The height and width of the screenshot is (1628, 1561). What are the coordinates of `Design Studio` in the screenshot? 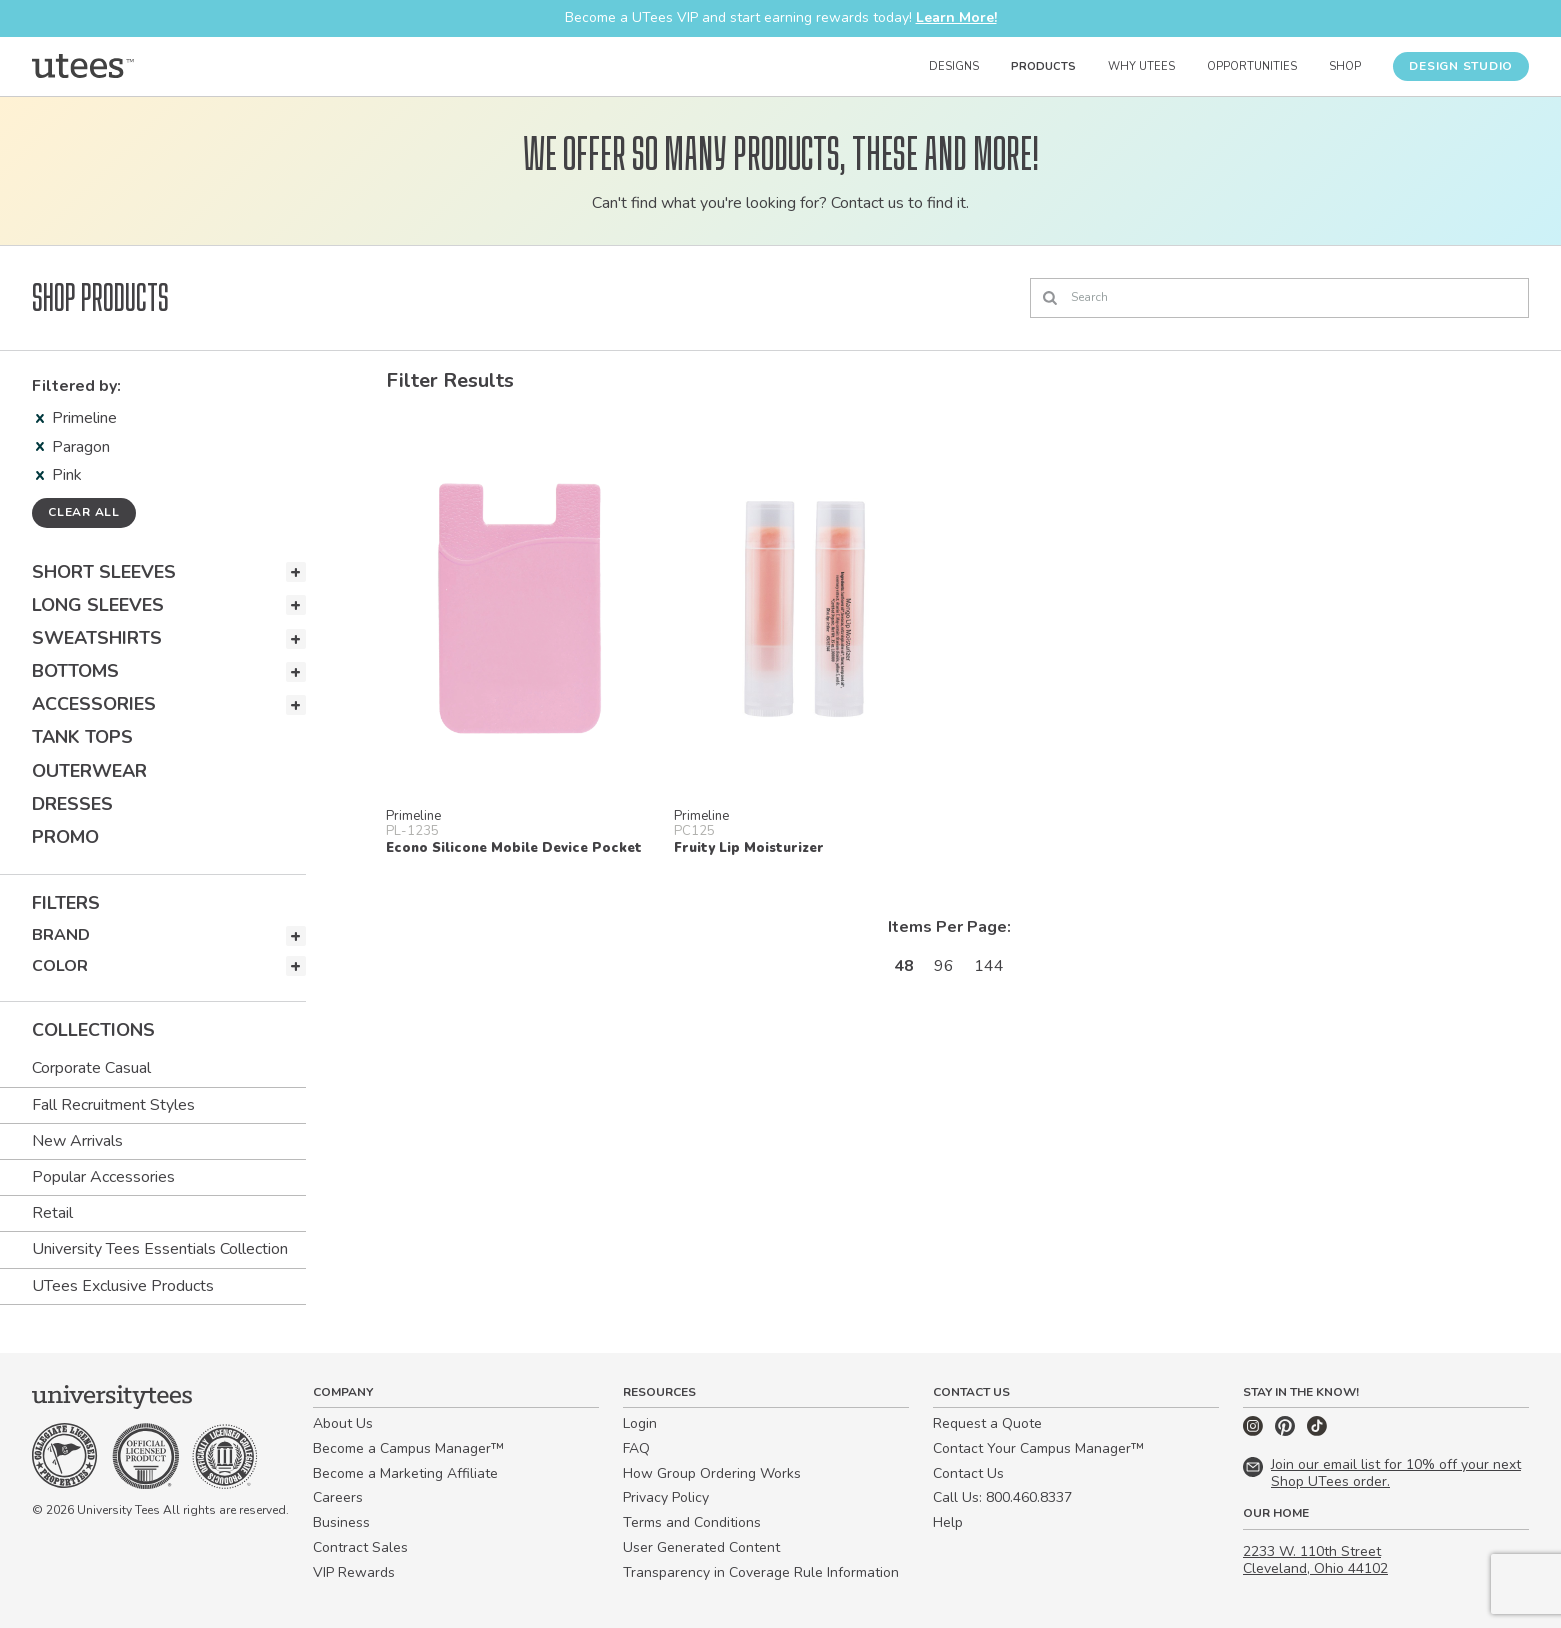 It's located at (1461, 66).